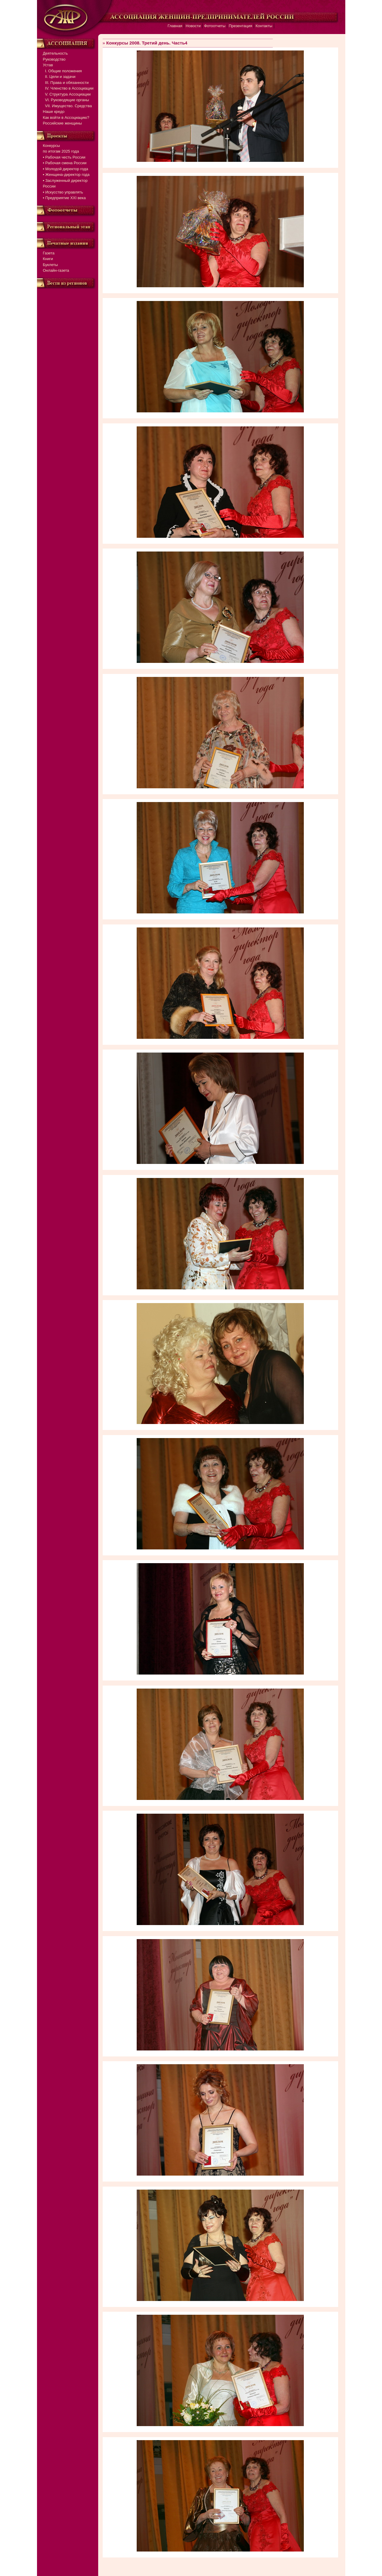  Describe the element at coordinates (66, 174) in the screenshot. I see `▪ Женщина-директор года` at that location.